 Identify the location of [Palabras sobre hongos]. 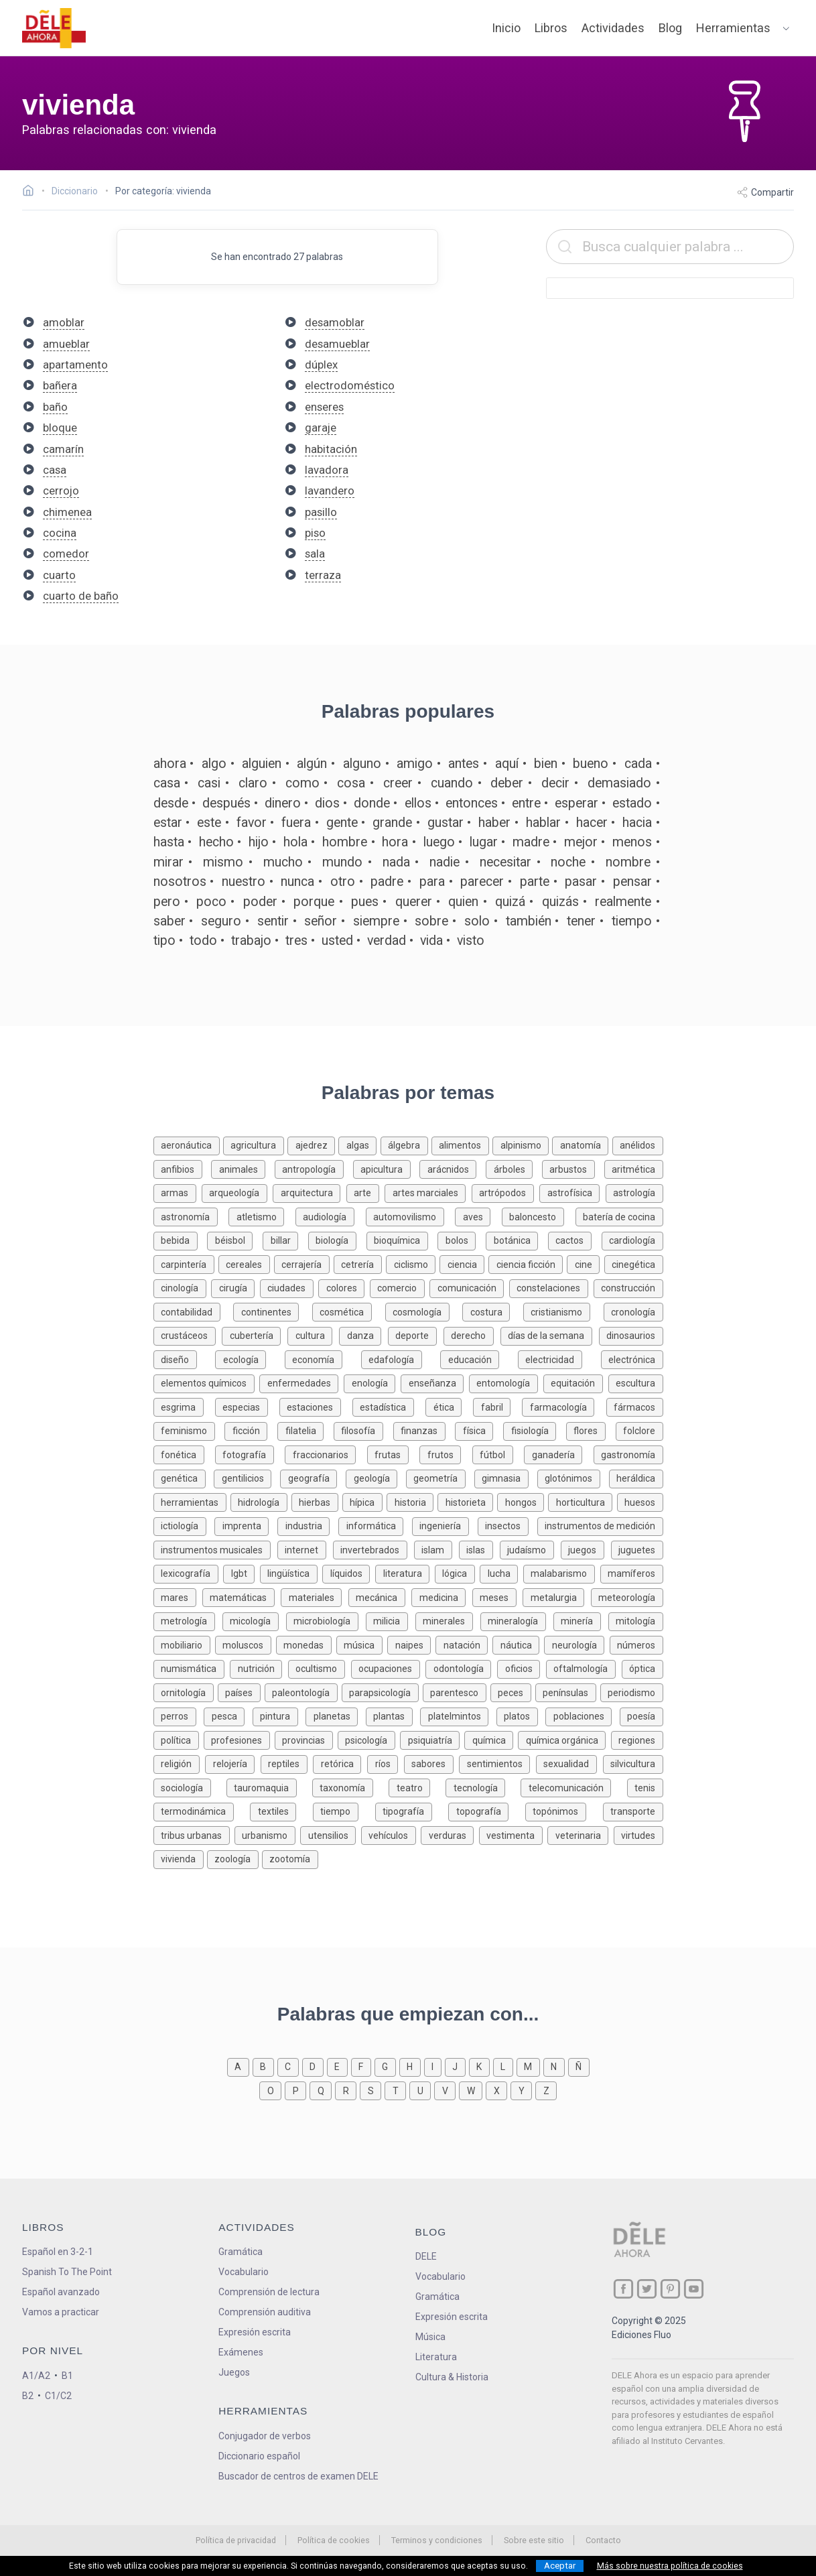
(522, 1501).